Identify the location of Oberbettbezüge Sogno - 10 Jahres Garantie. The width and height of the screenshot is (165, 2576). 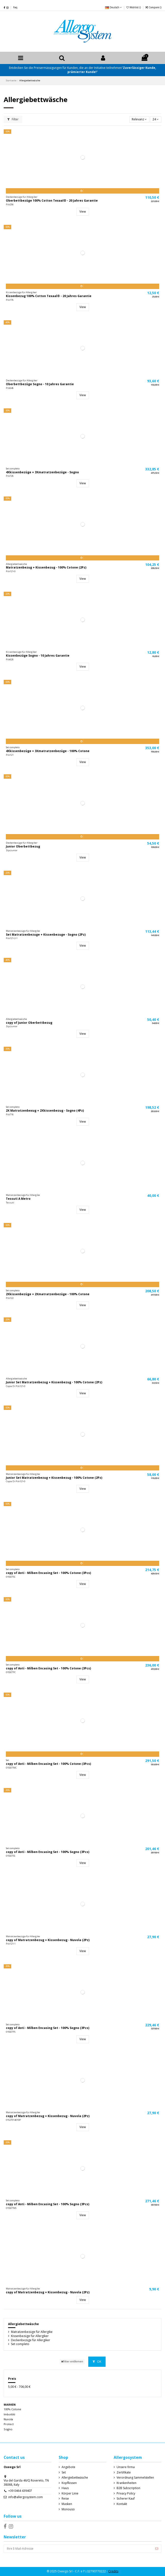
(40, 384).